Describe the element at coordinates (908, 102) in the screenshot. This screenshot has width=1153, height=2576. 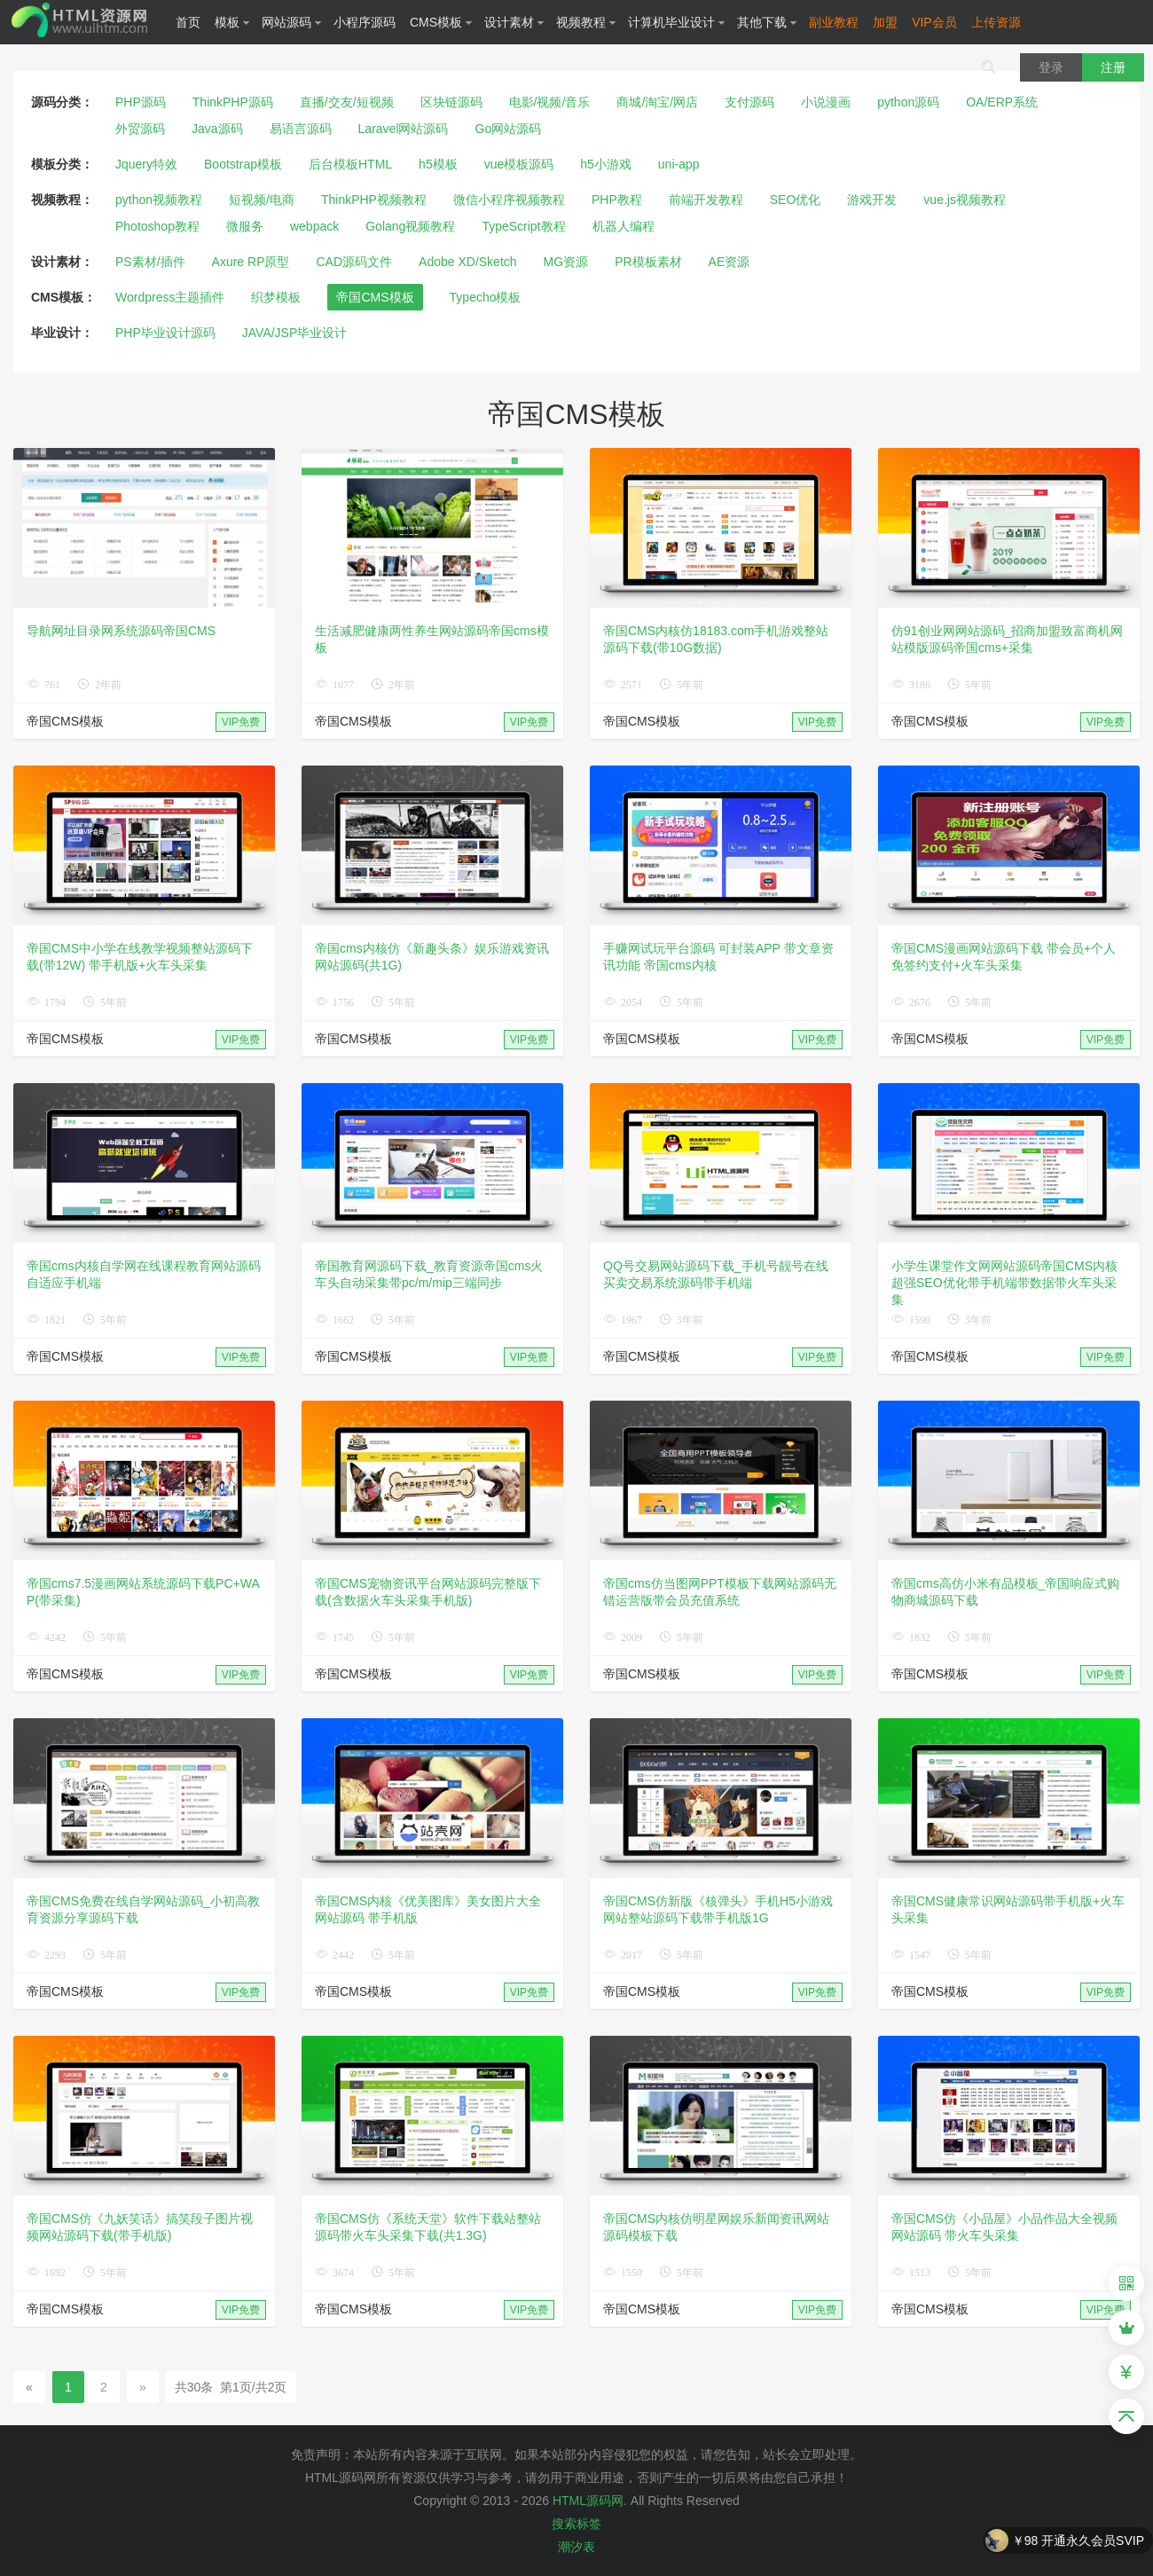
I see `python源码` at that location.